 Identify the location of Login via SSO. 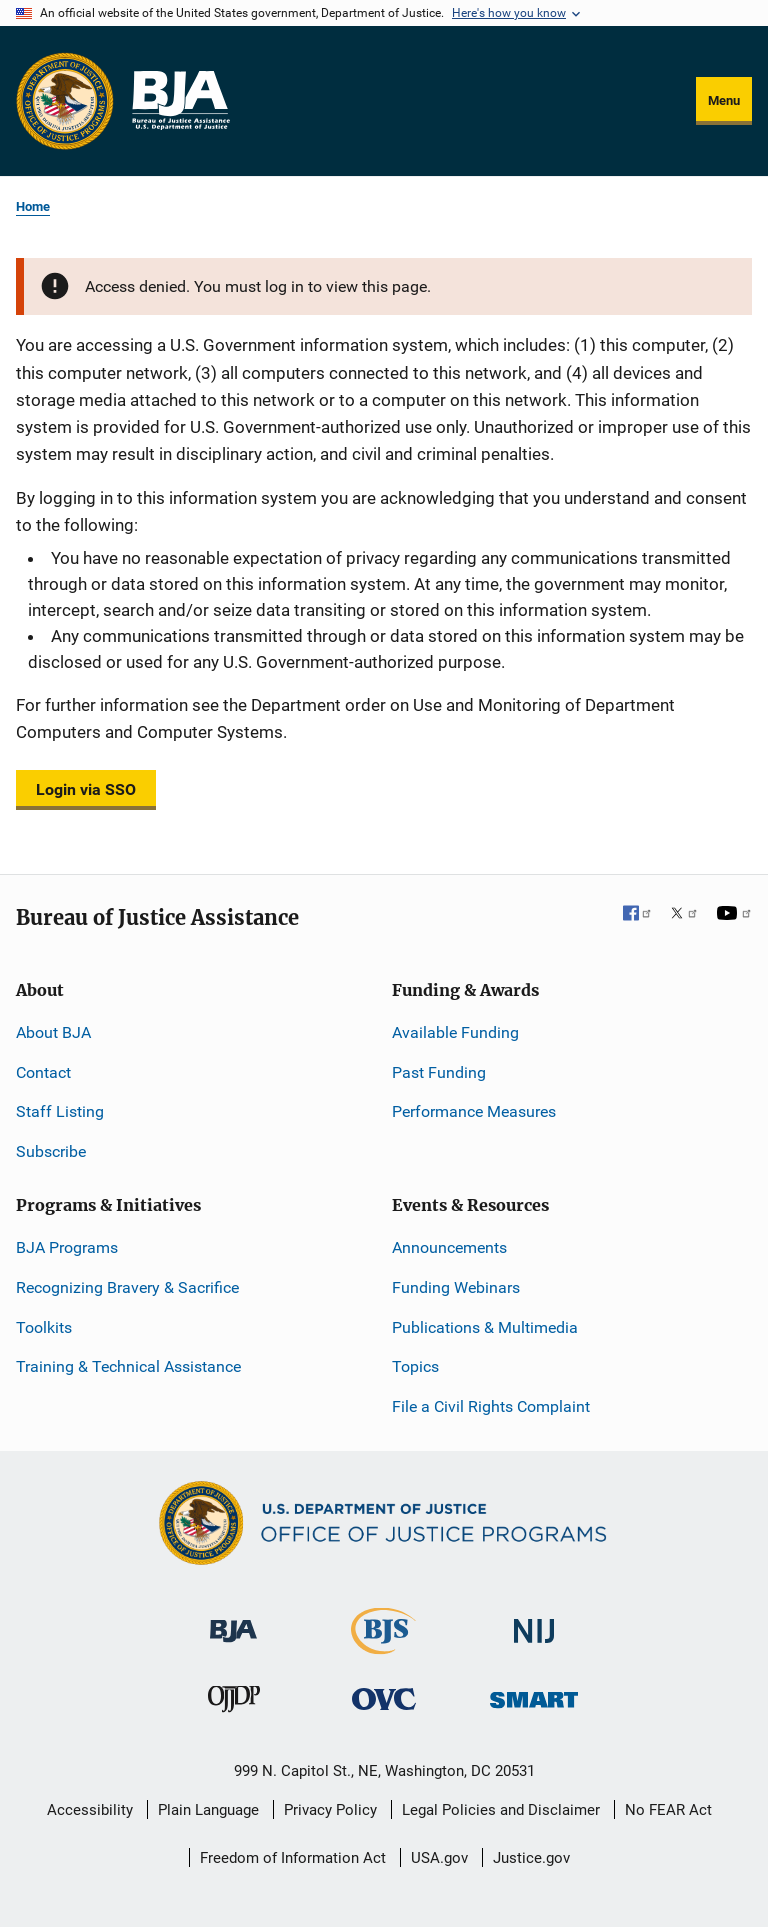
(86, 789).